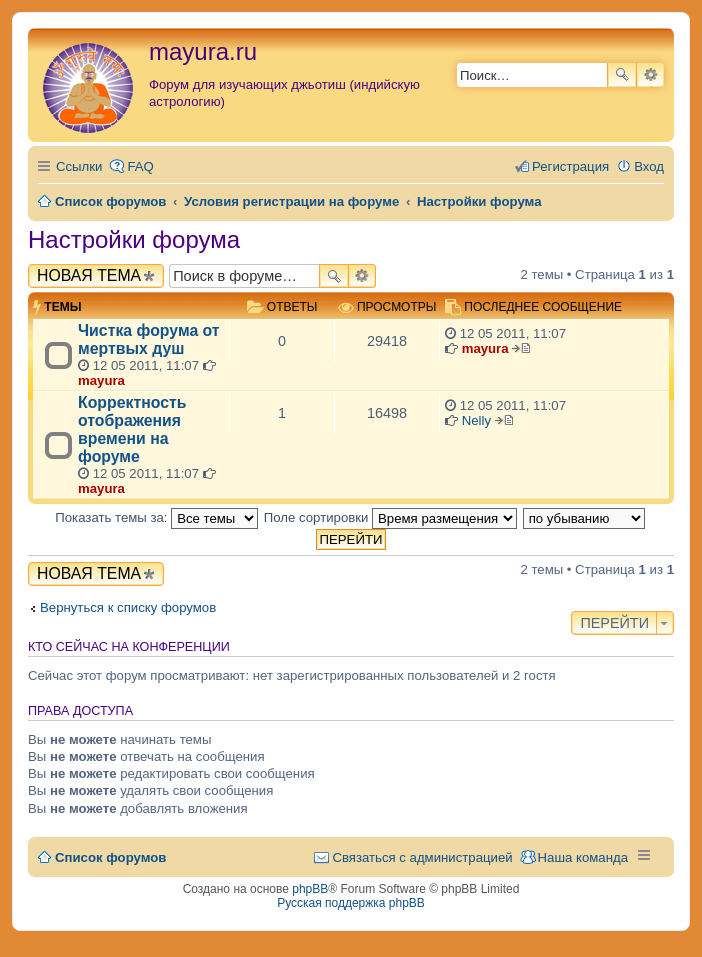 The image size is (702, 957). What do you see at coordinates (89, 275) in the screenshot?
I see `Новая тема` at bounding box center [89, 275].